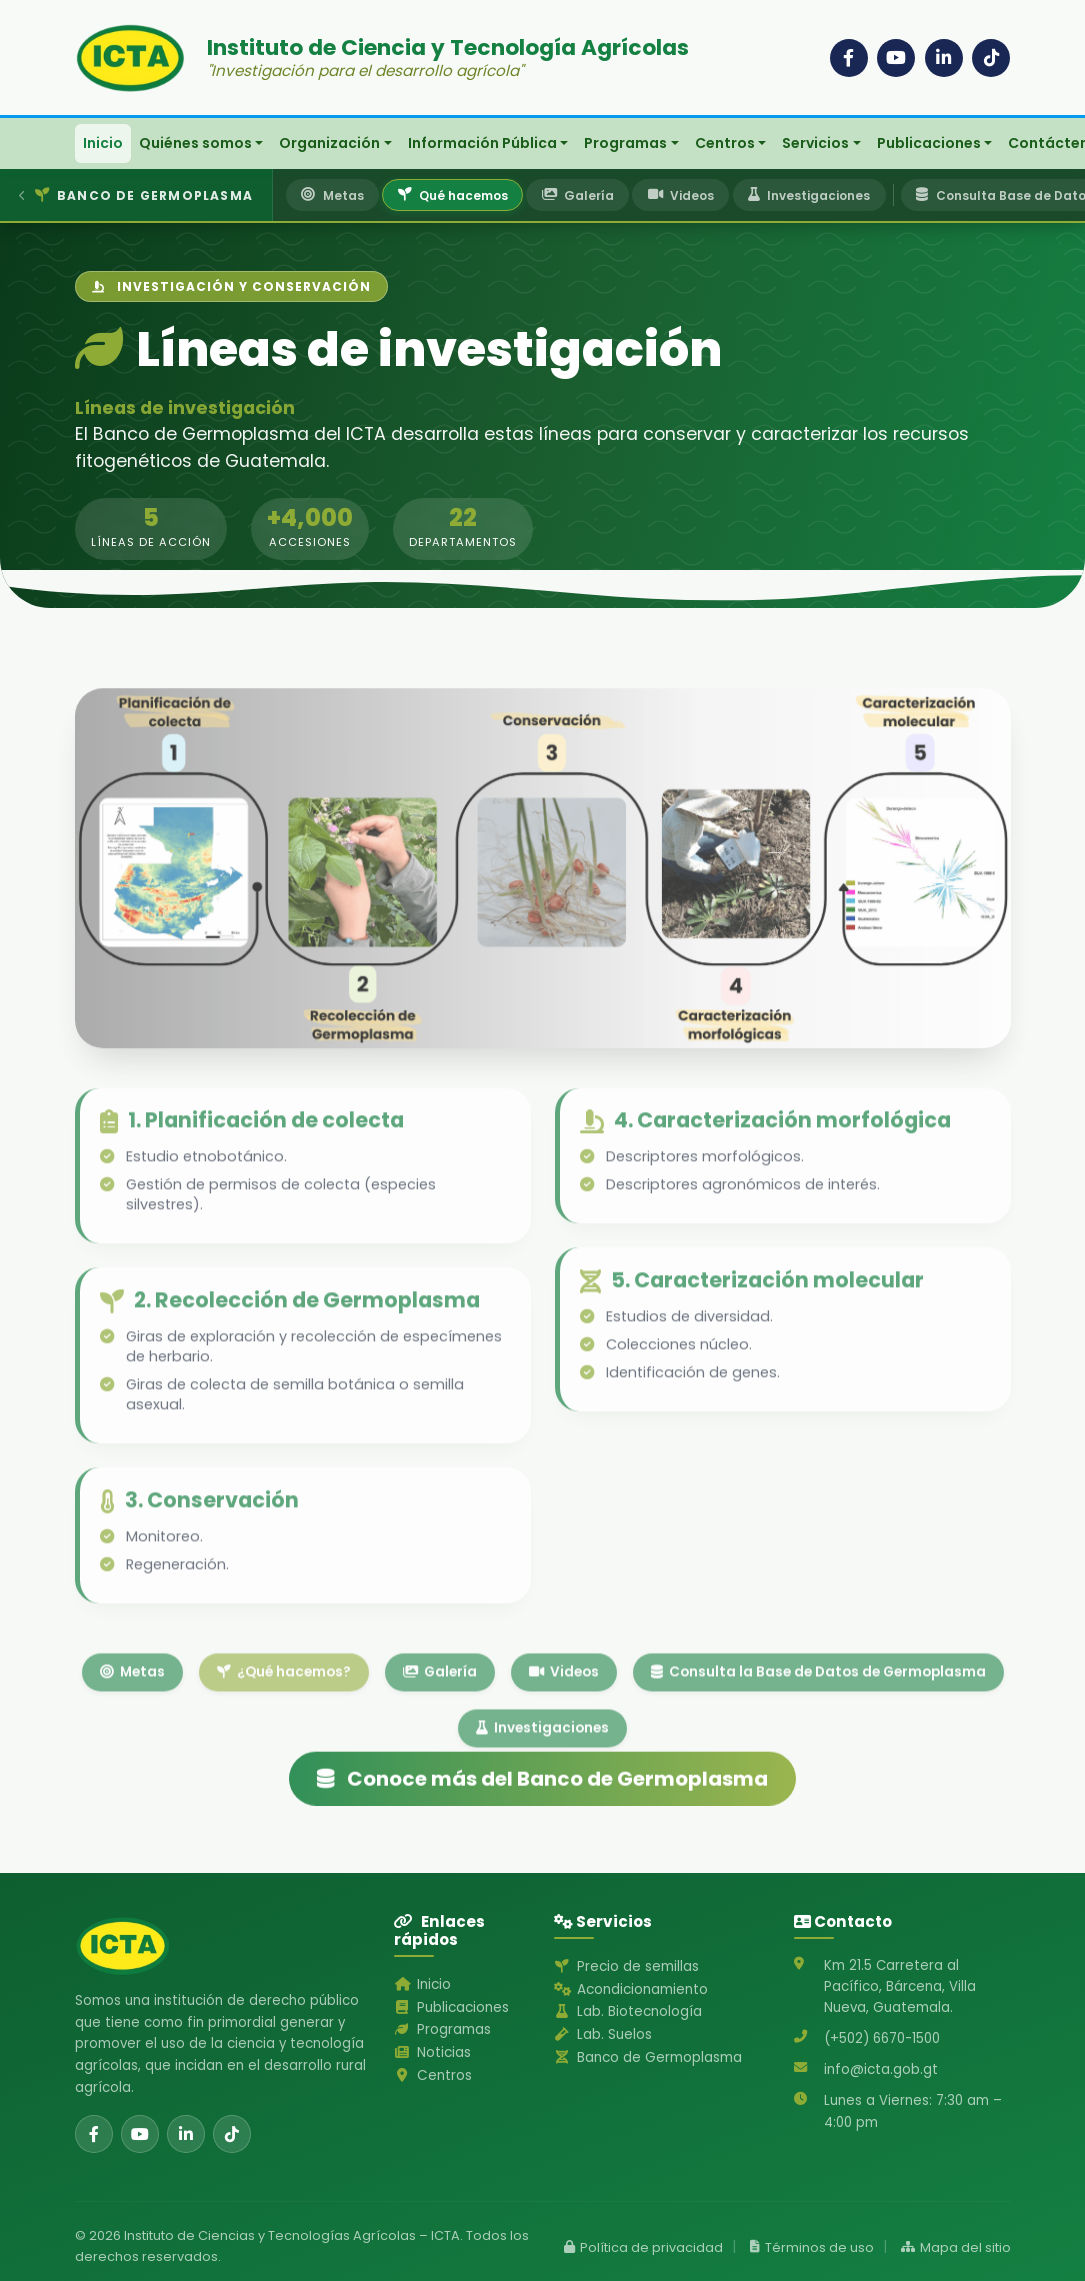  Describe the element at coordinates (815, 143) in the screenshot. I see `Servicios [button]` at that location.